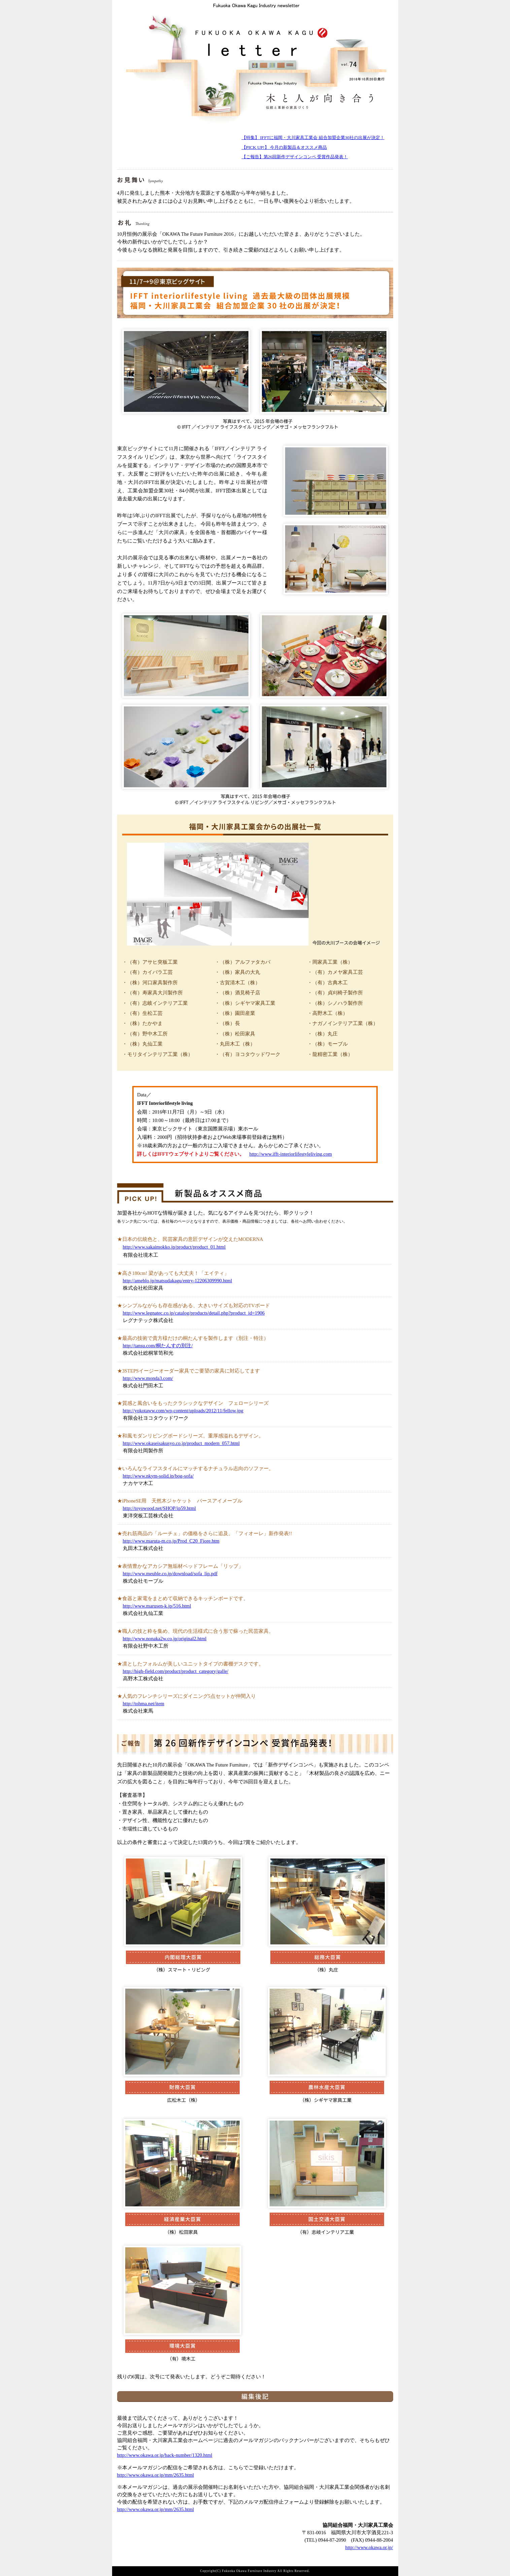 The image size is (510, 2576). Describe the element at coordinates (159, 1508) in the screenshot. I see `http://toyowood.net/SHOP/ip59.html` at that location.